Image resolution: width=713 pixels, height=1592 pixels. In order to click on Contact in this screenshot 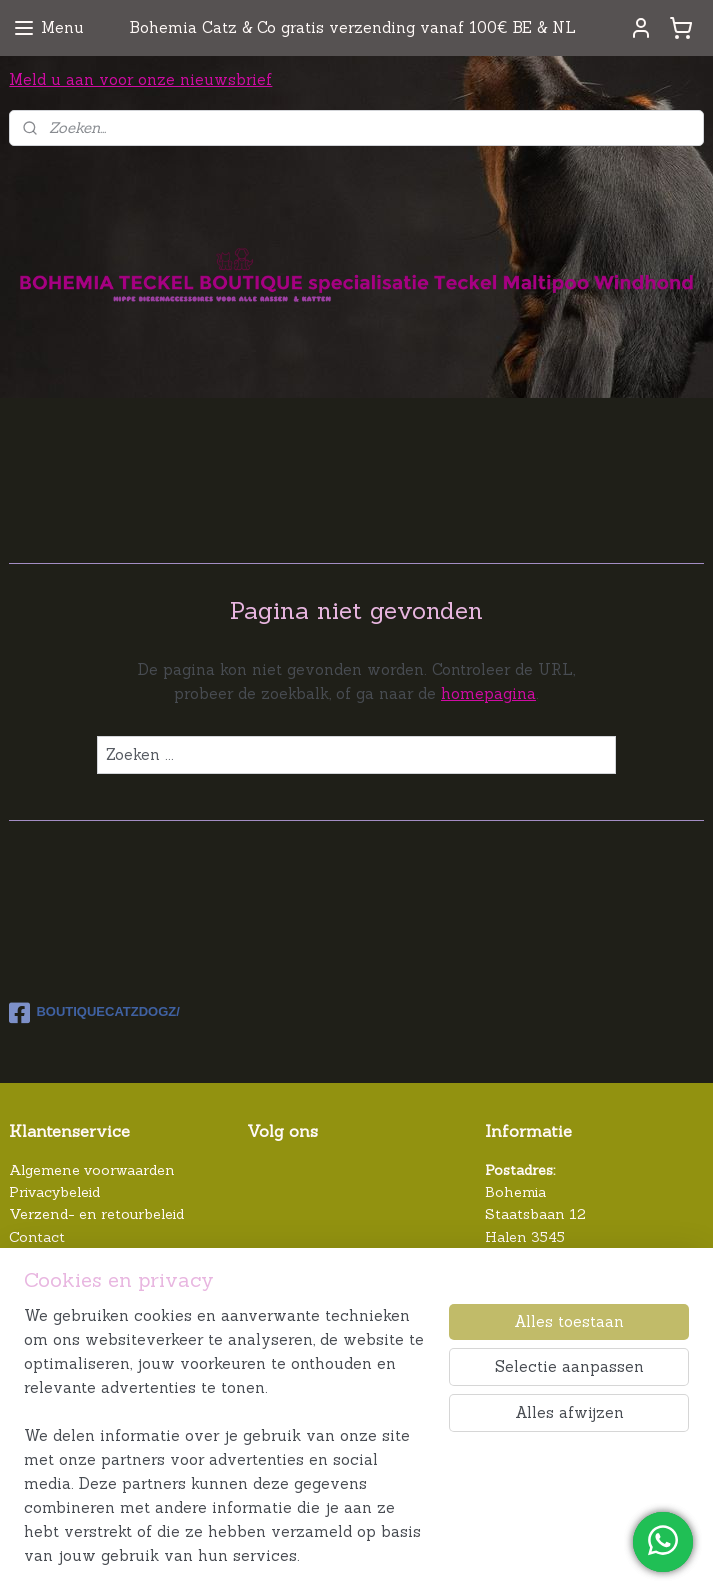, I will do `click(37, 1237)`.